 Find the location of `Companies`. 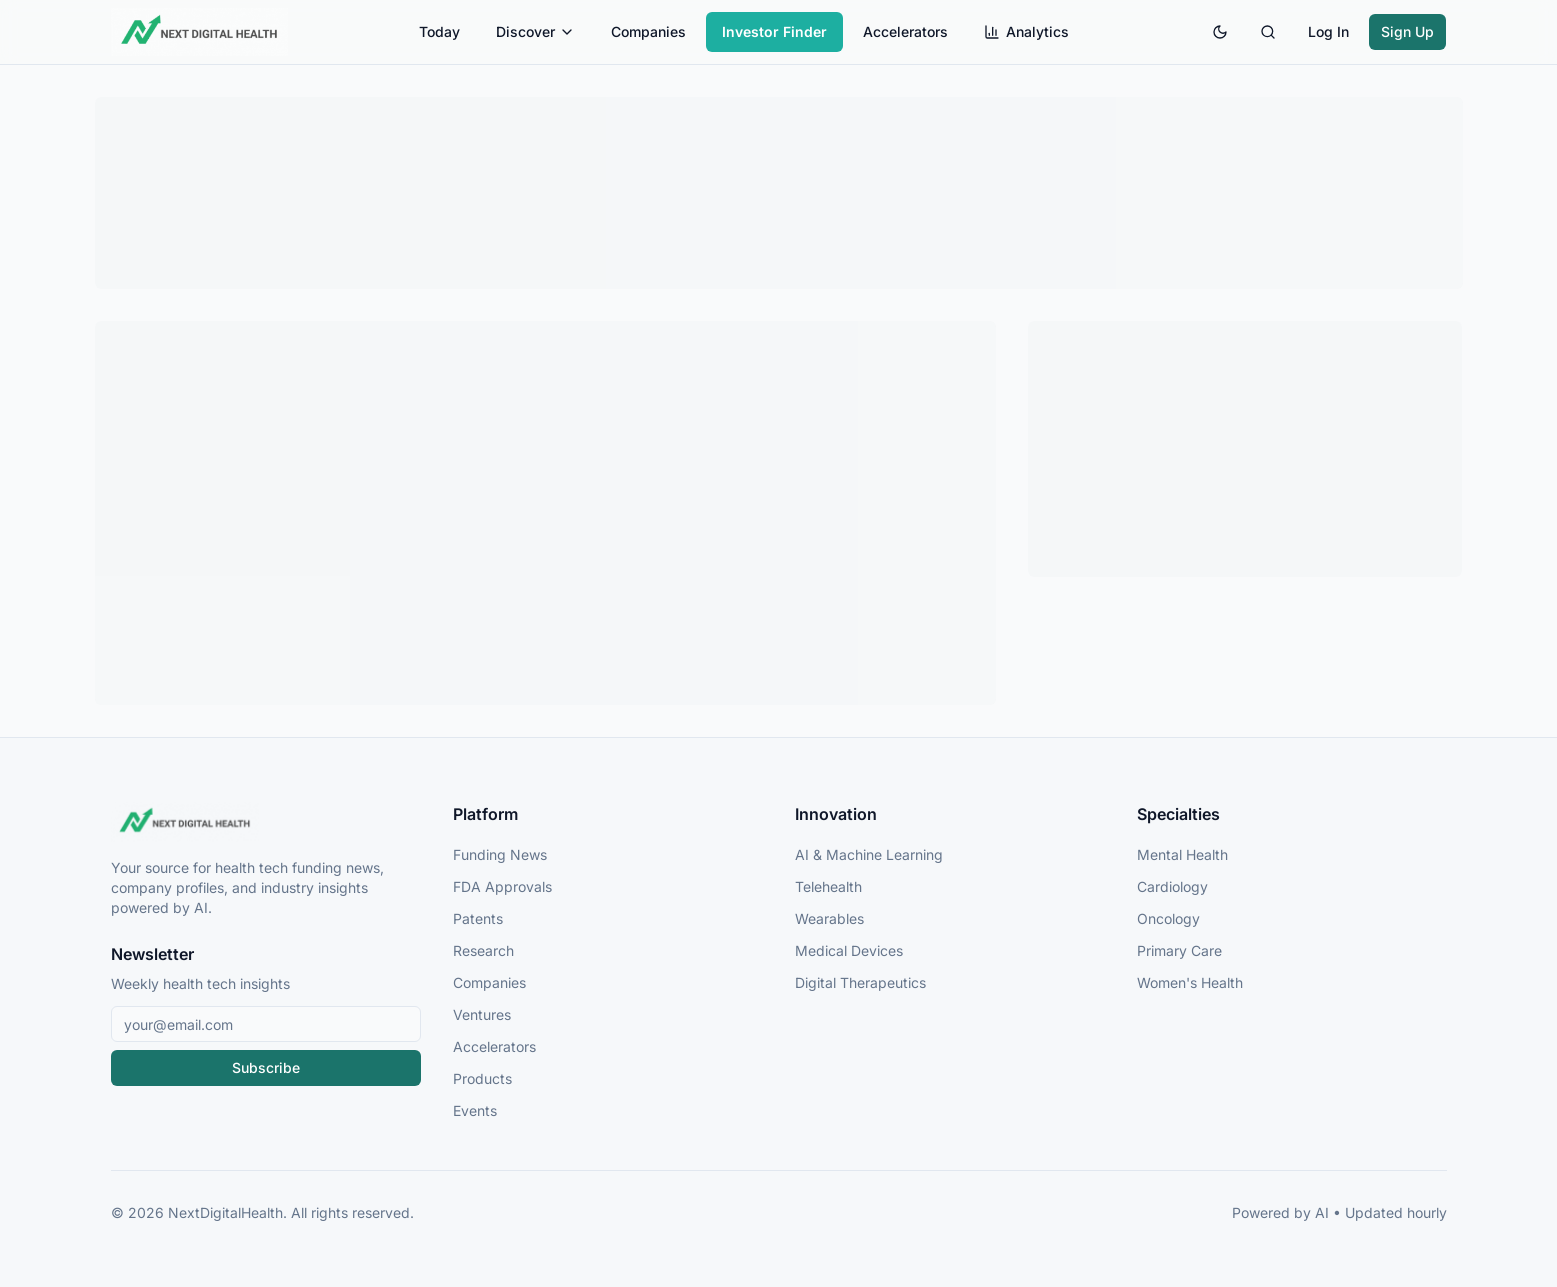

Companies is located at coordinates (648, 31).